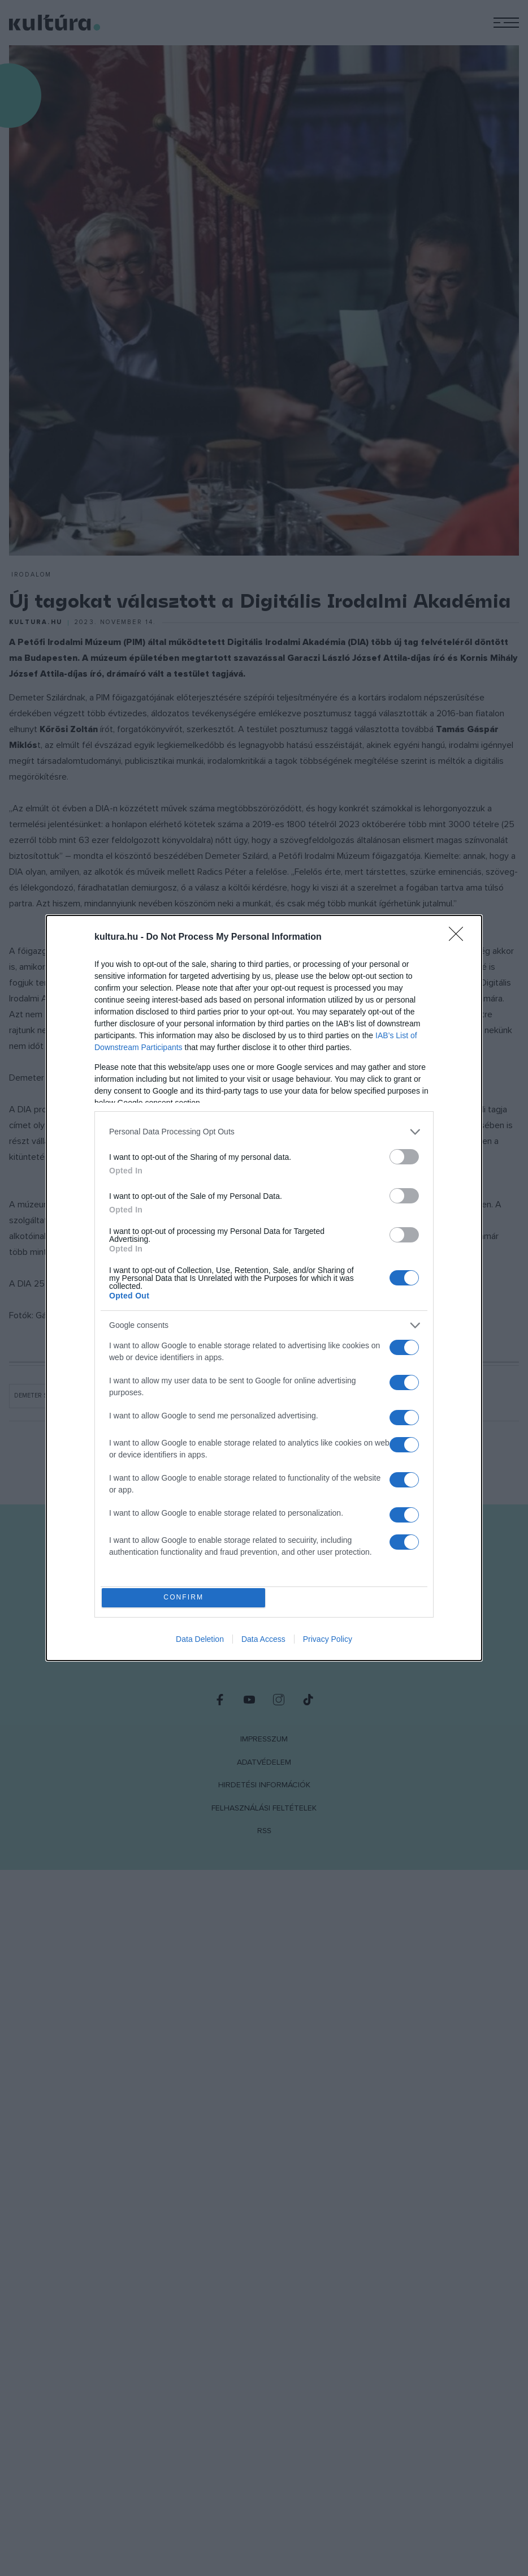 The width and height of the screenshot is (528, 2576). I want to click on Privacy Policy, so click(327, 1641).